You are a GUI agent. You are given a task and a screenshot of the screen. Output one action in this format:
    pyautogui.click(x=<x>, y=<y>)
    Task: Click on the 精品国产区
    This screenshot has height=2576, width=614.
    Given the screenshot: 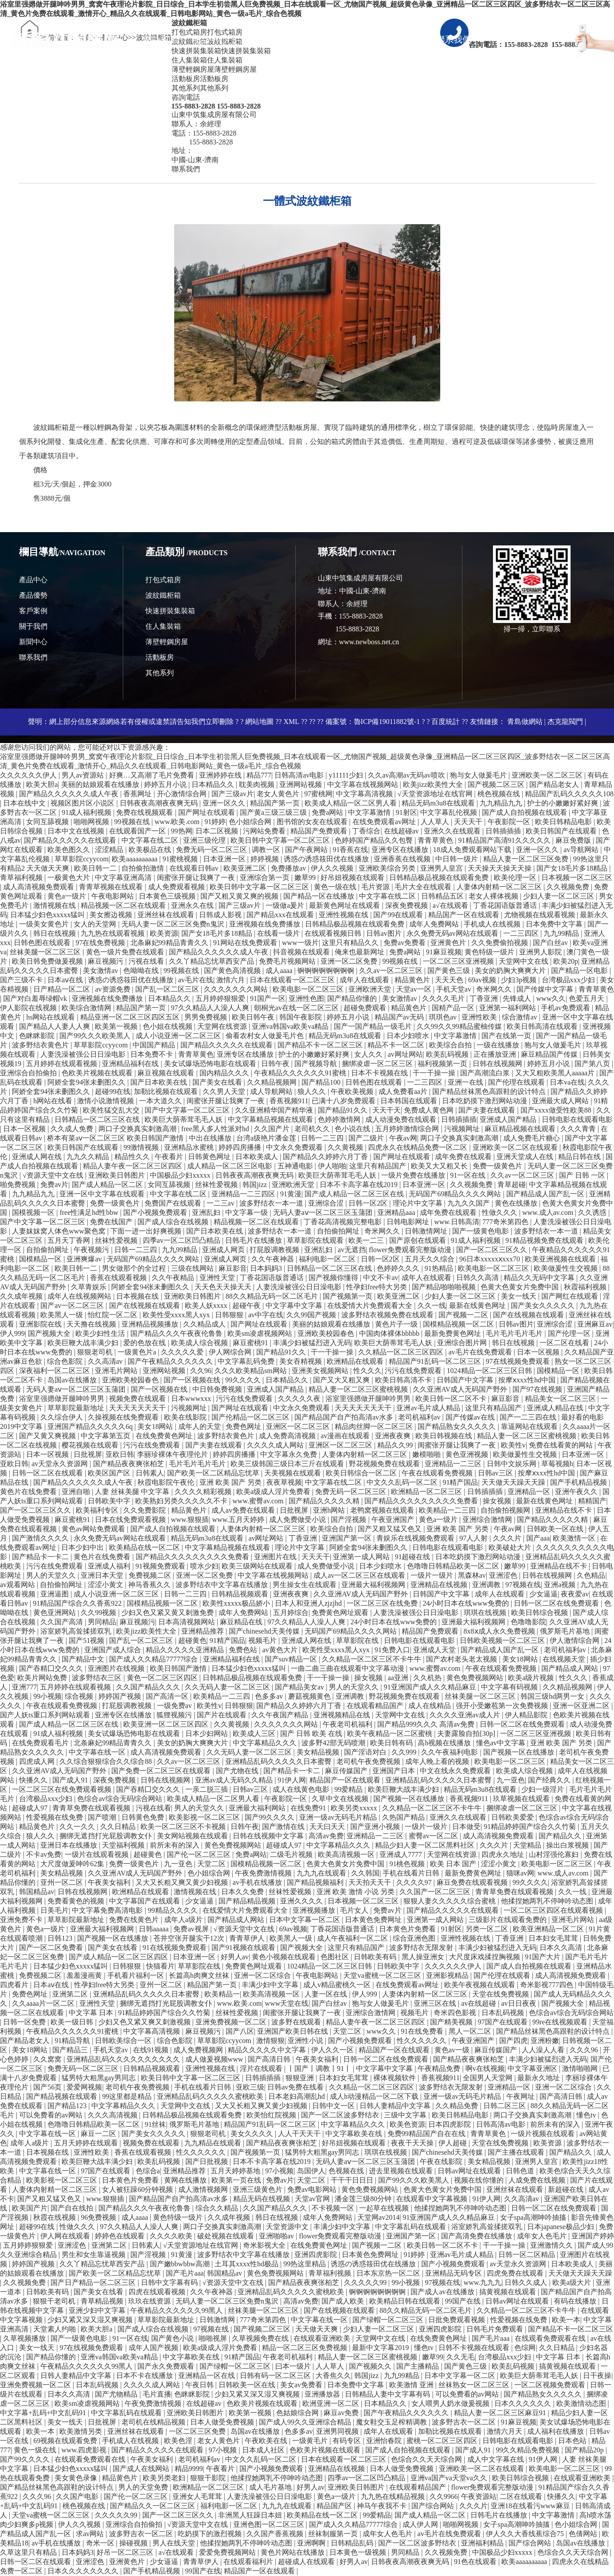 What is the action you would take?
    pyautogui.click(x=335, y=2506)
    